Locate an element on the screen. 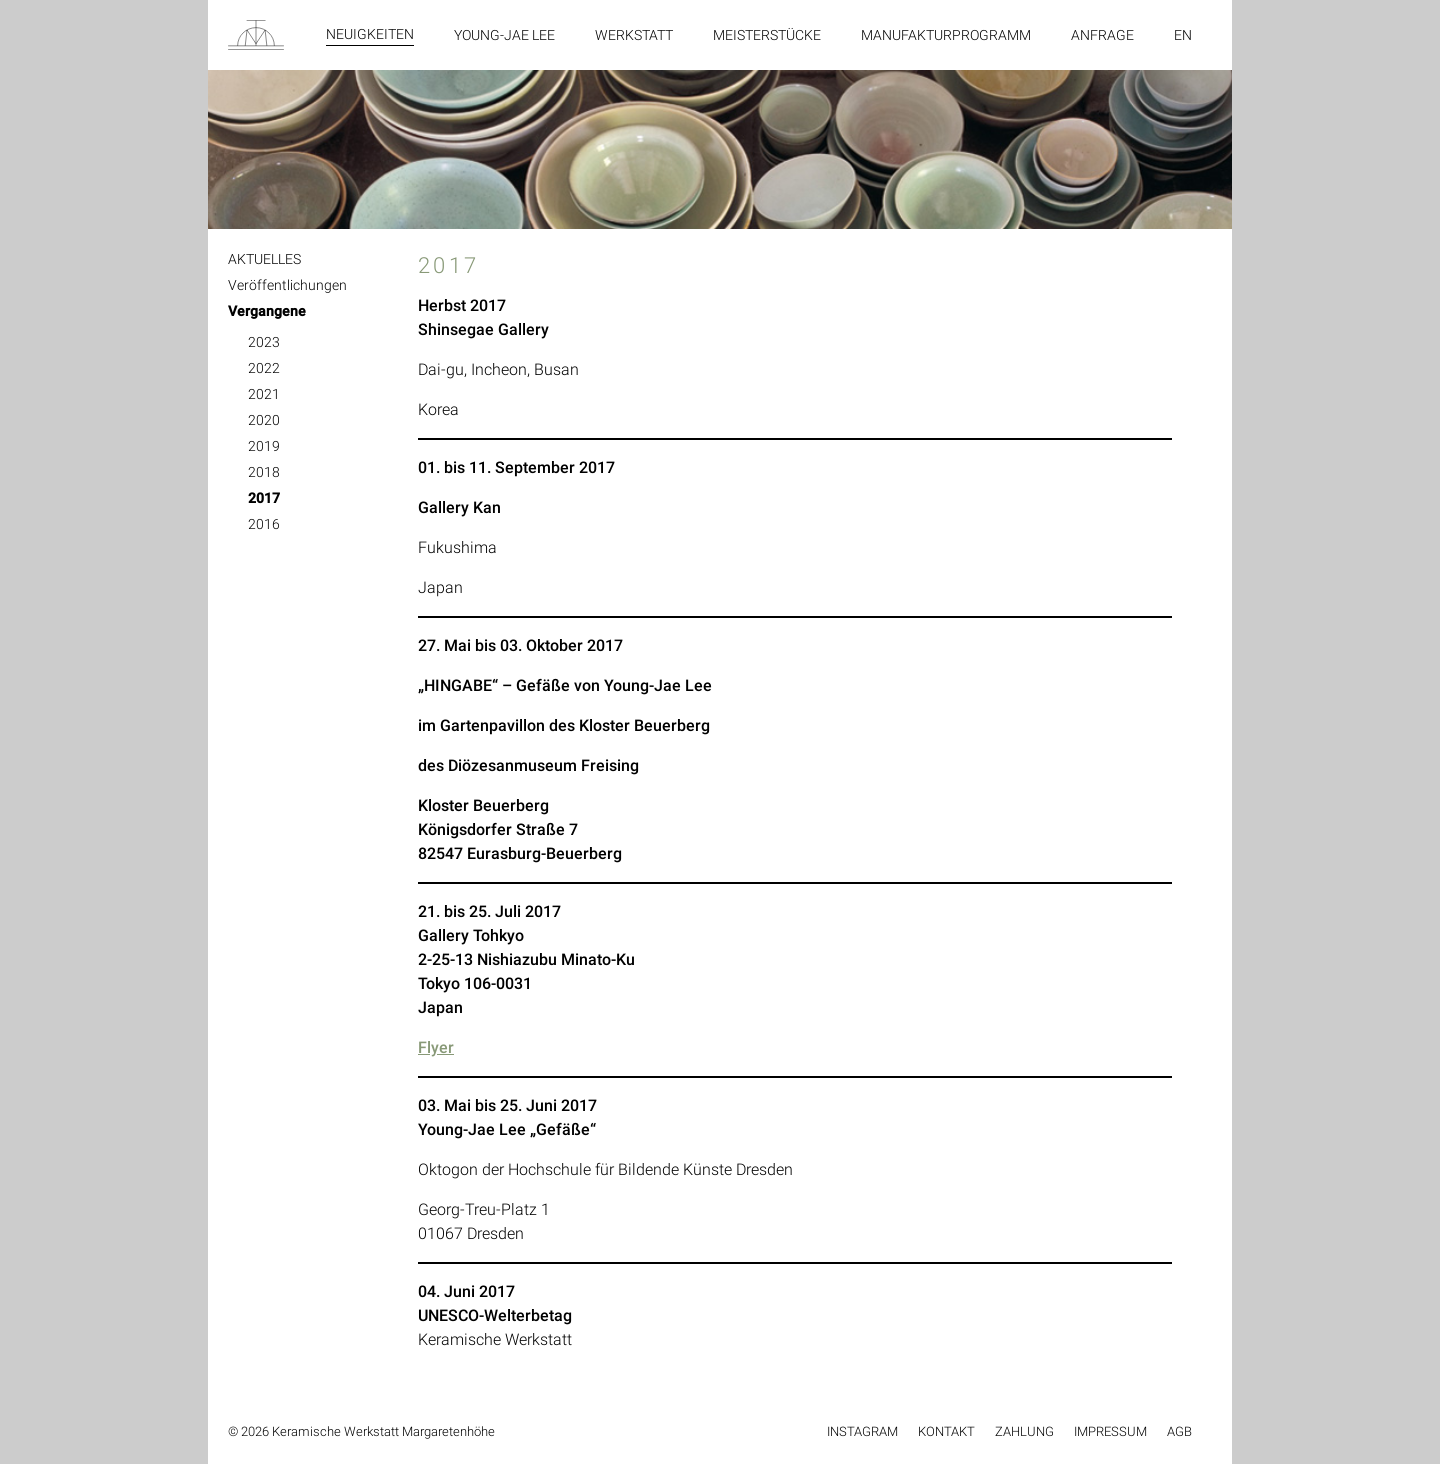 This screenshot has height=1464, width=1440. 2022 is located at coordinates (264, 368).